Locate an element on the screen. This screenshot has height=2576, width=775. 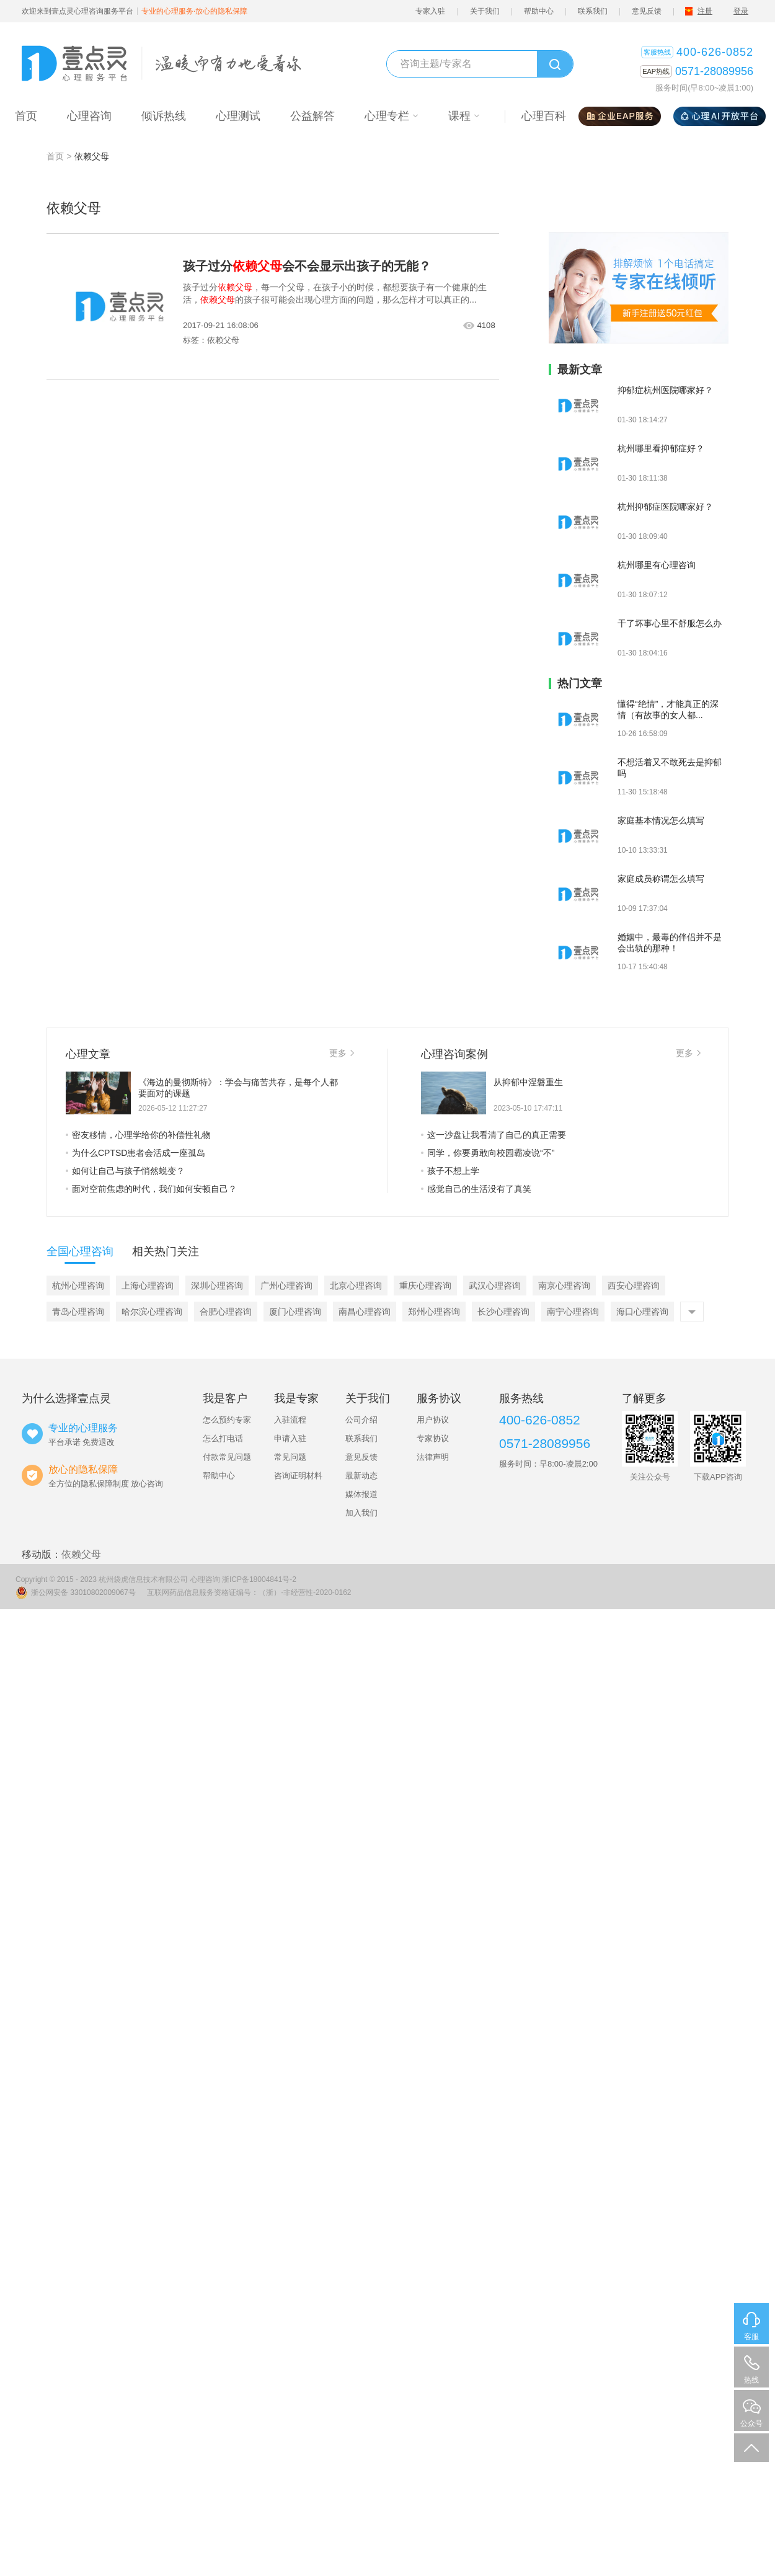
如何让自己与孩子悄然蜕变？ is located at coordinates (125, 1170).